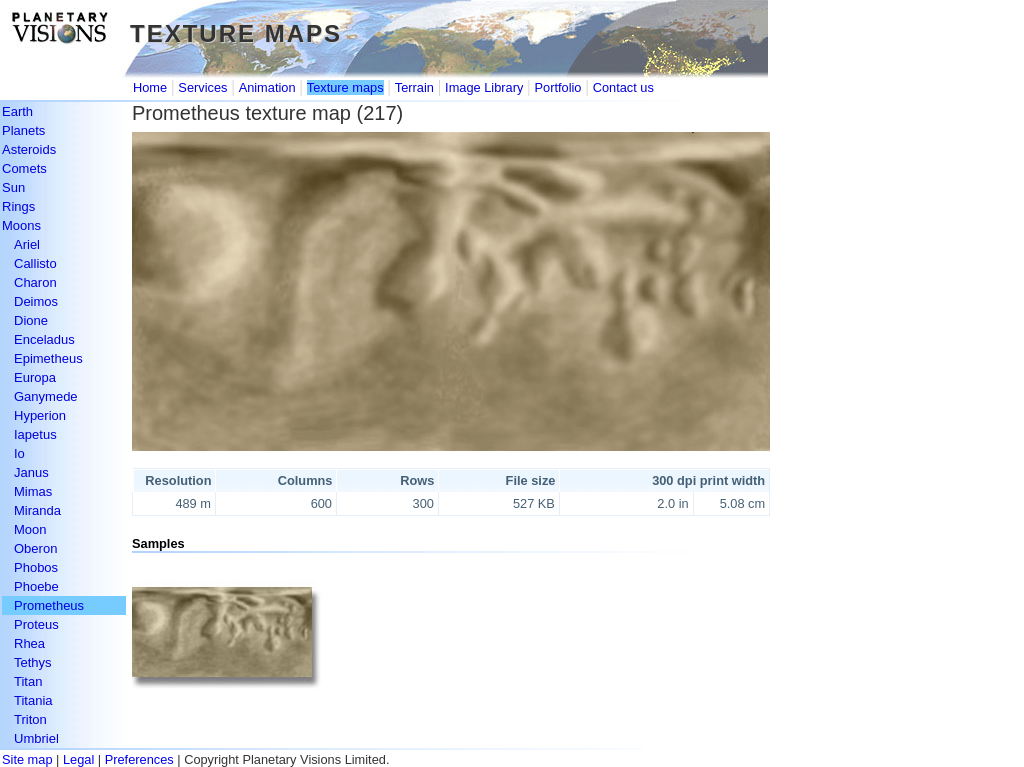  What do you see at coordinates (17, 111) in the screenshot?
I see `Earth` at bounding box center [17, 111].